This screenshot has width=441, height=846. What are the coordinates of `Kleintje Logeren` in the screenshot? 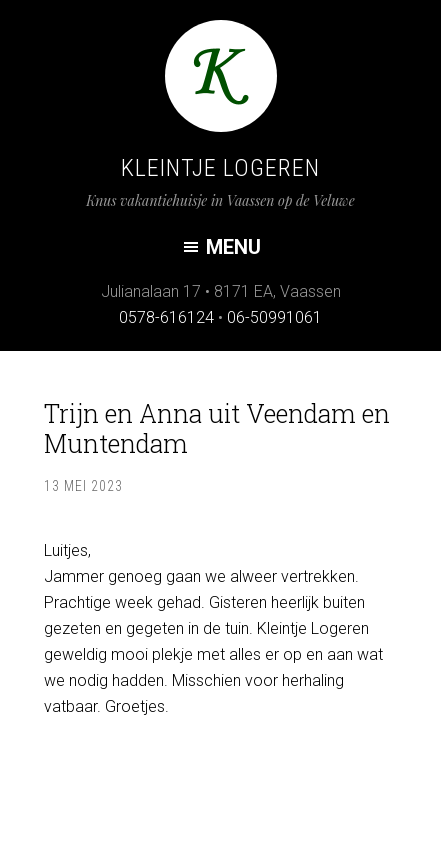 It's located at (220, 168).